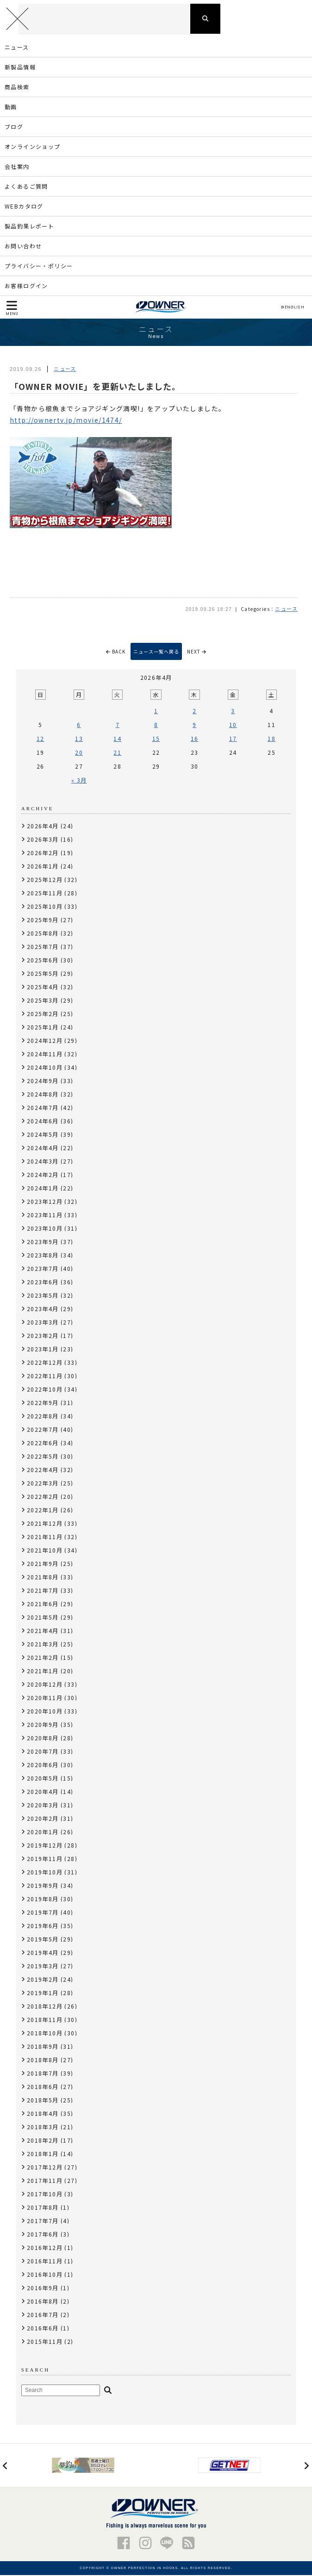 This screenshot has height=2576, width=312. What do you see at coordinates (33, 147) in the screenshot?
I see `オンラインショップ` at bounding box center [33, 147].